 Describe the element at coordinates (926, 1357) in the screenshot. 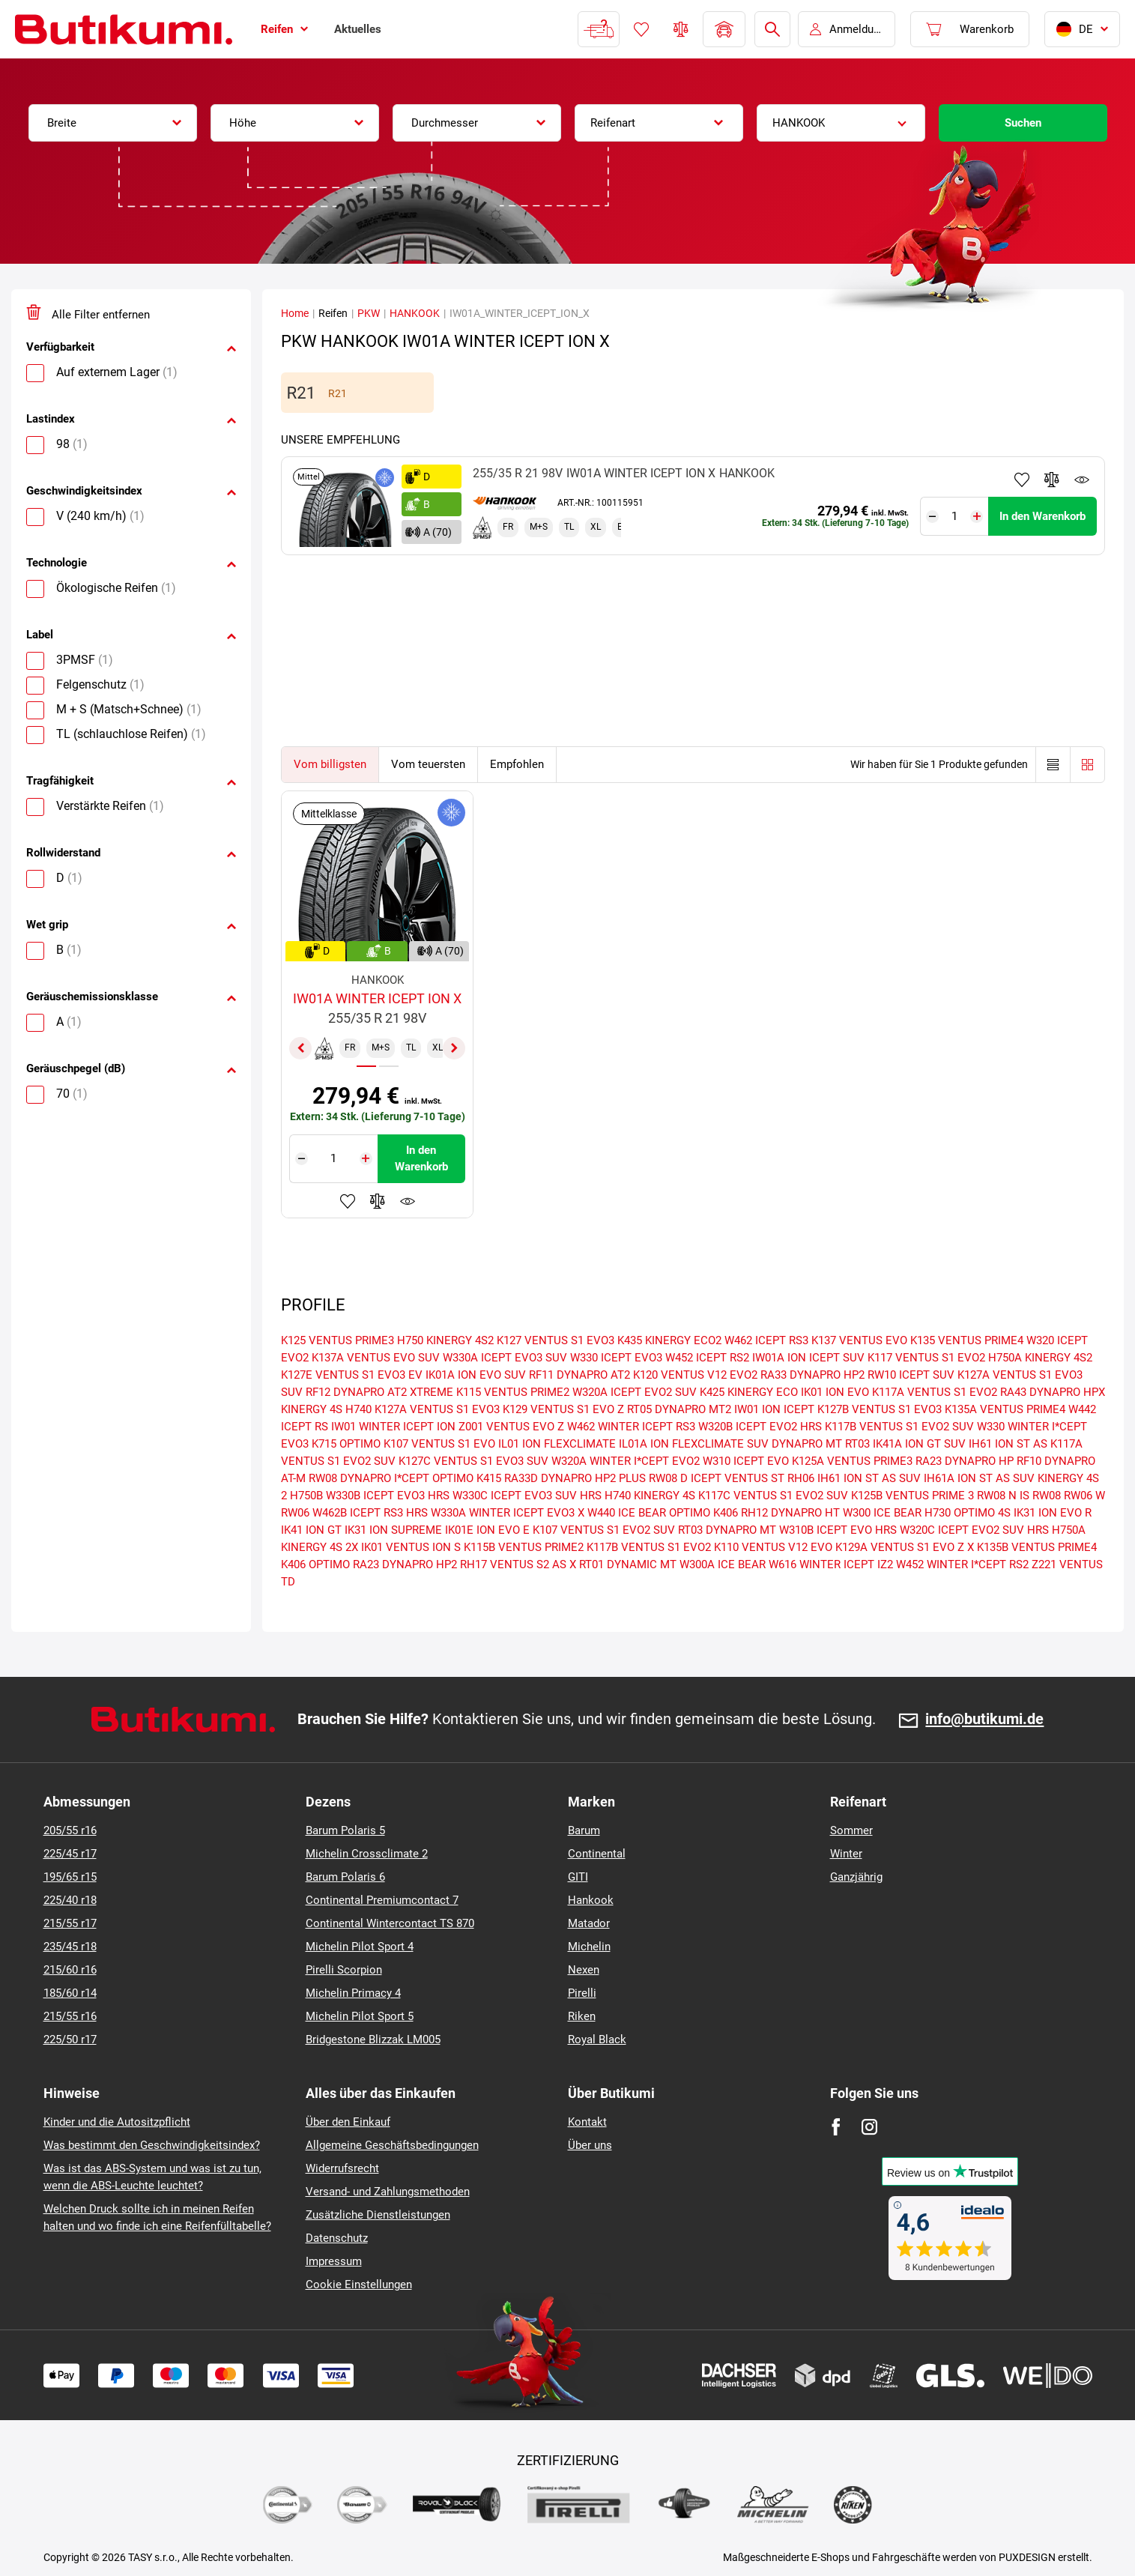

I see `K117 VENTUS S1 EVO2` at that location.